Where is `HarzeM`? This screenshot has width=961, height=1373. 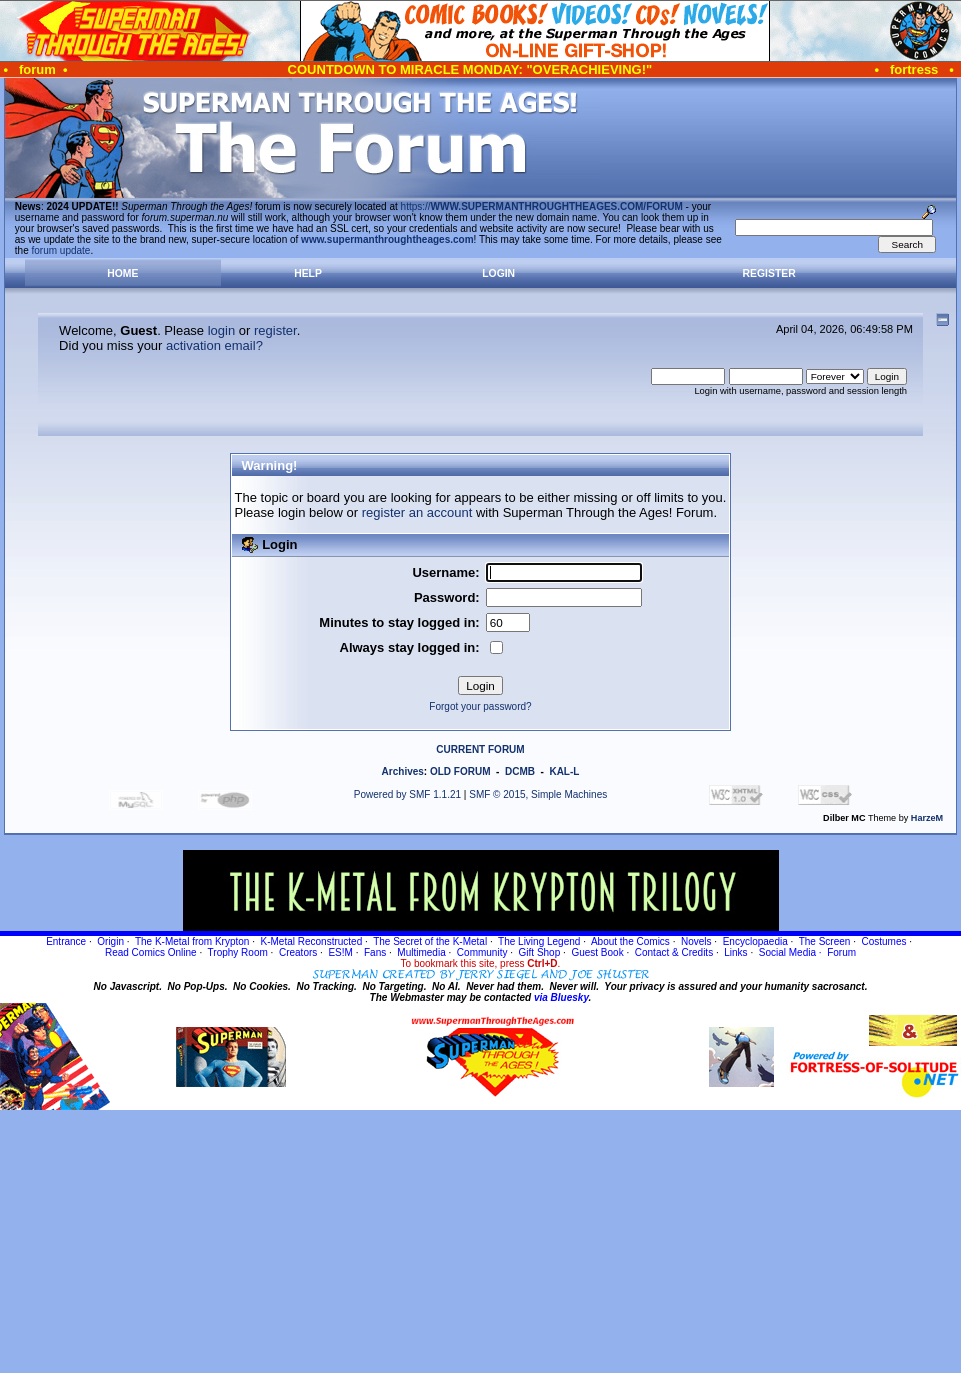 HarzeM is located at coordinates (927, 818).